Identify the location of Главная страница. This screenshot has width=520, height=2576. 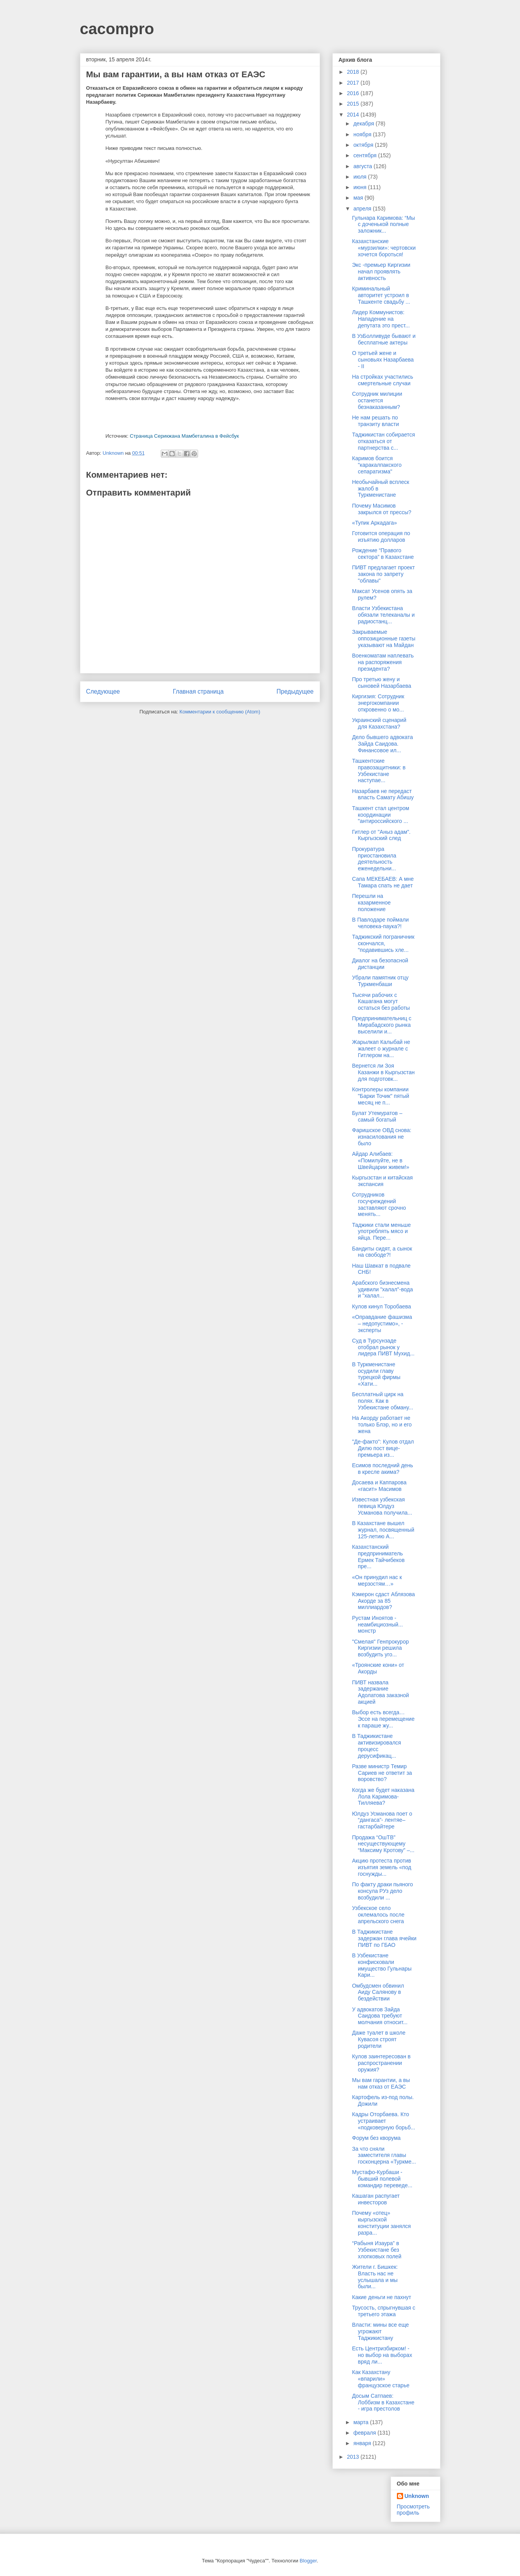
(198, 691).